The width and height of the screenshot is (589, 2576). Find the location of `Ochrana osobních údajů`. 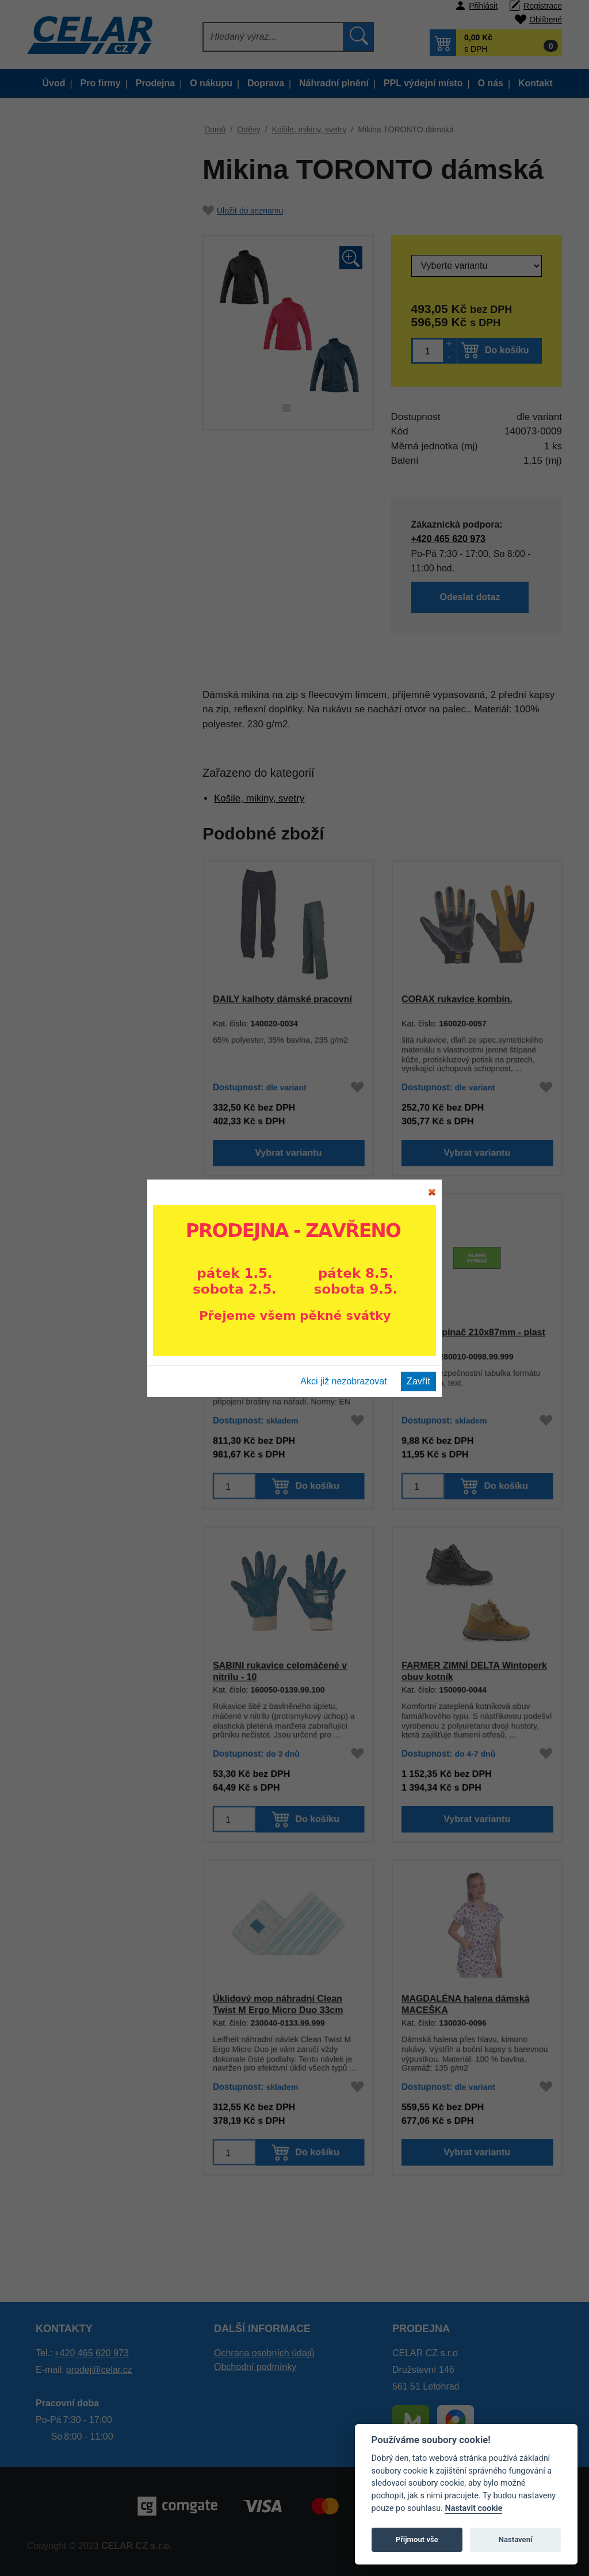

Ochrana osobních údajů is located at coordinates (264, 2353).